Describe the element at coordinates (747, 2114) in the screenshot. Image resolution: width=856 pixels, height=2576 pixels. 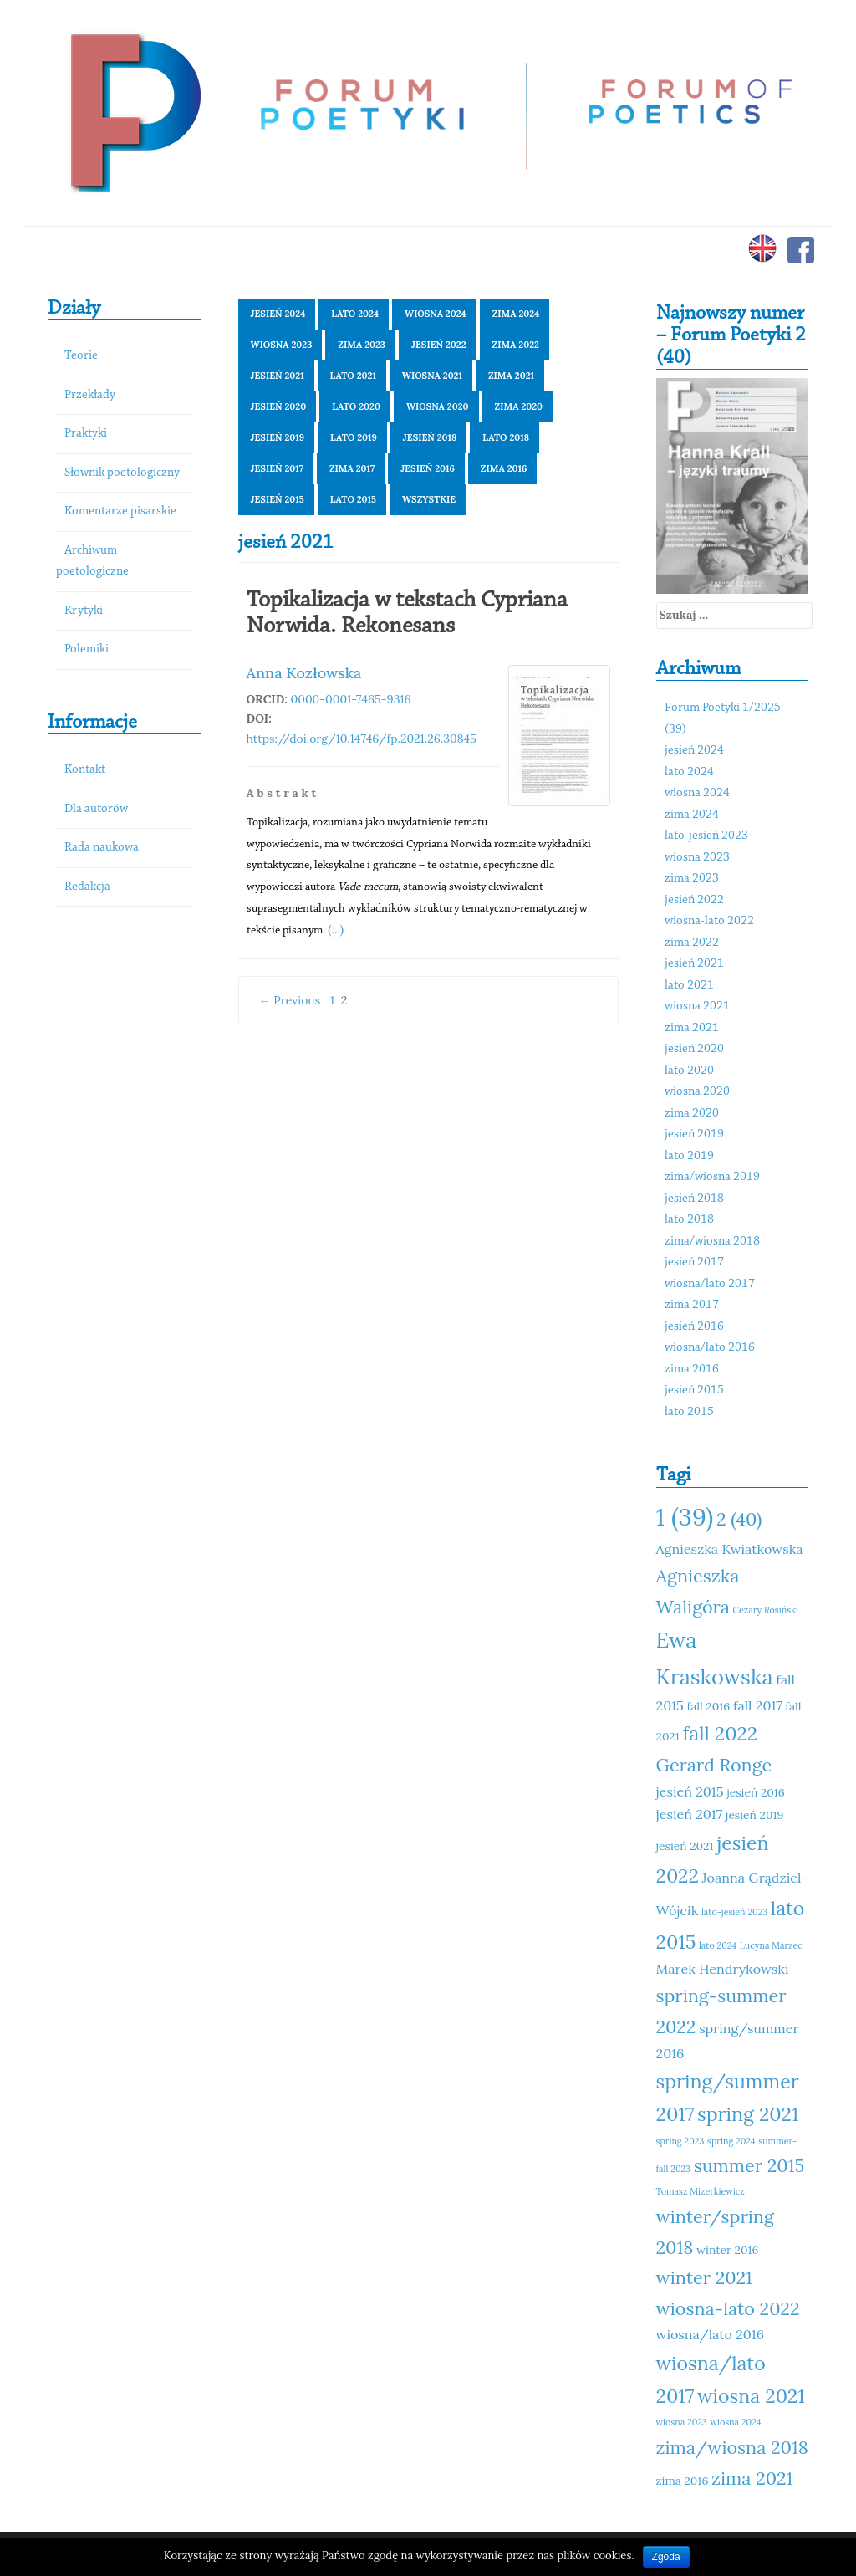
I see `spring 2021 [spring 2021 (15 elementów)]` at that location.